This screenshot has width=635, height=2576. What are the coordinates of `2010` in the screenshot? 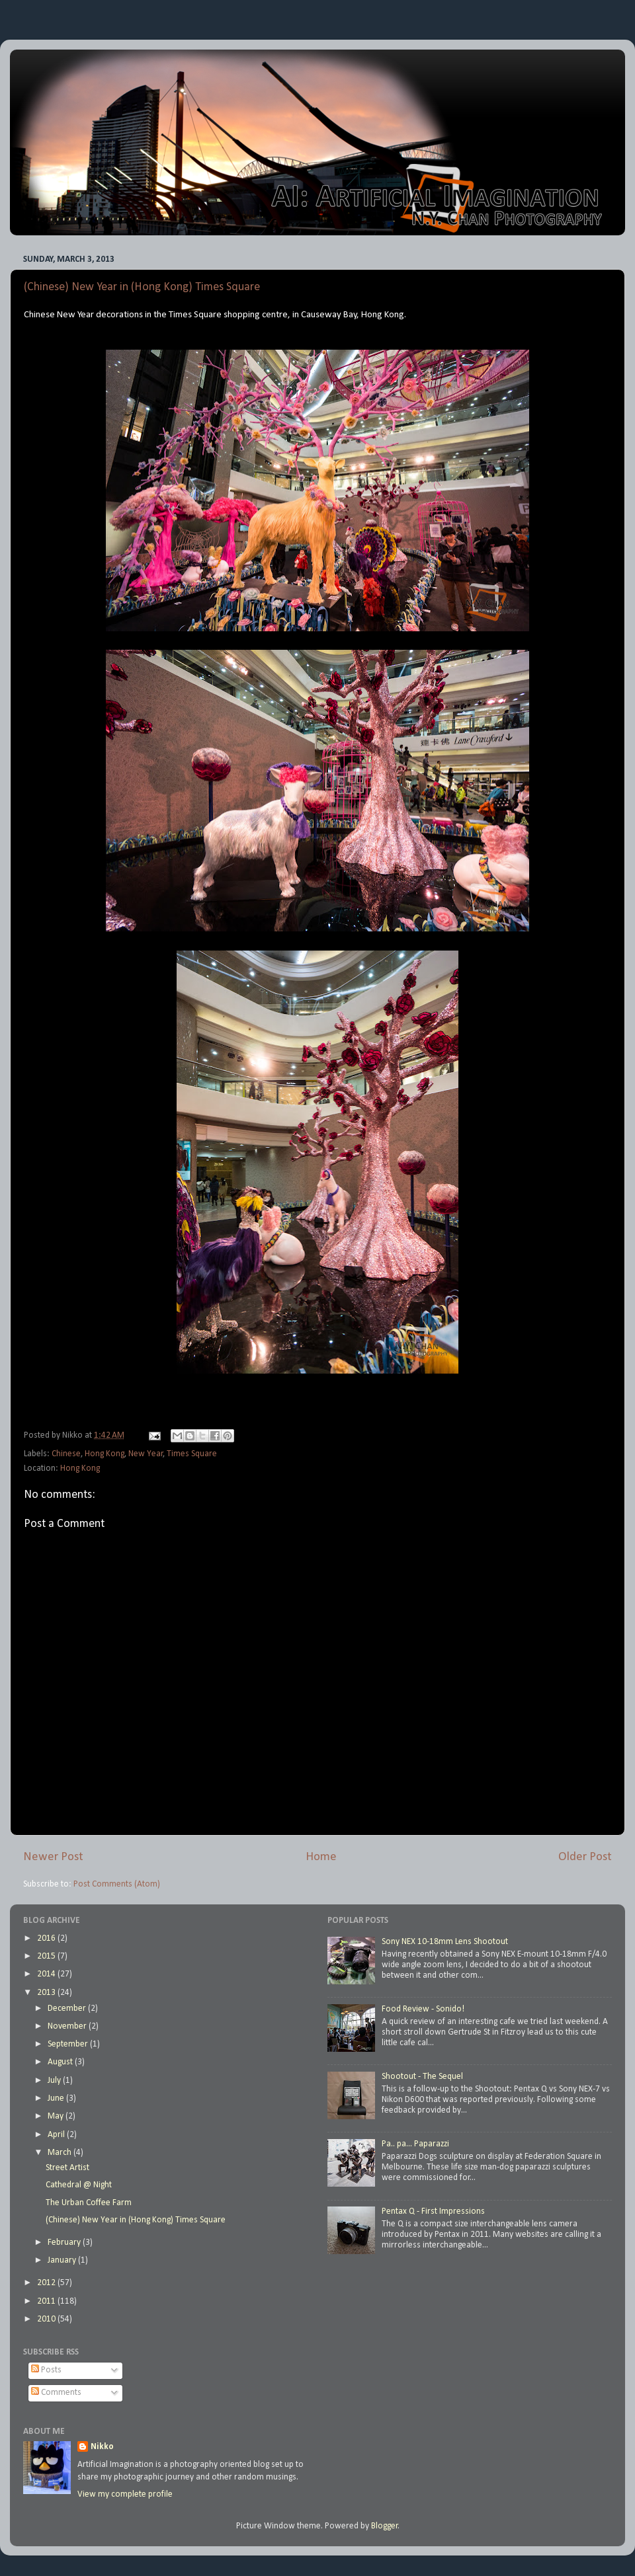 It's located at (47, 2319).